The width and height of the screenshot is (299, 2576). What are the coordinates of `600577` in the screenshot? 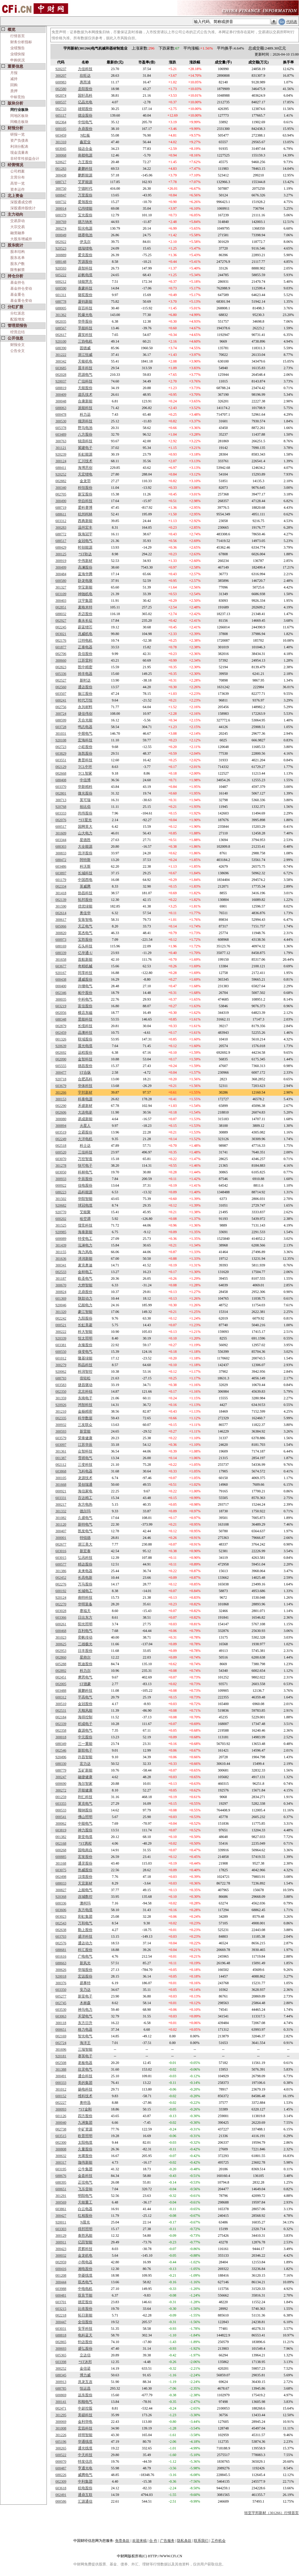 It's located at (60, 1564).